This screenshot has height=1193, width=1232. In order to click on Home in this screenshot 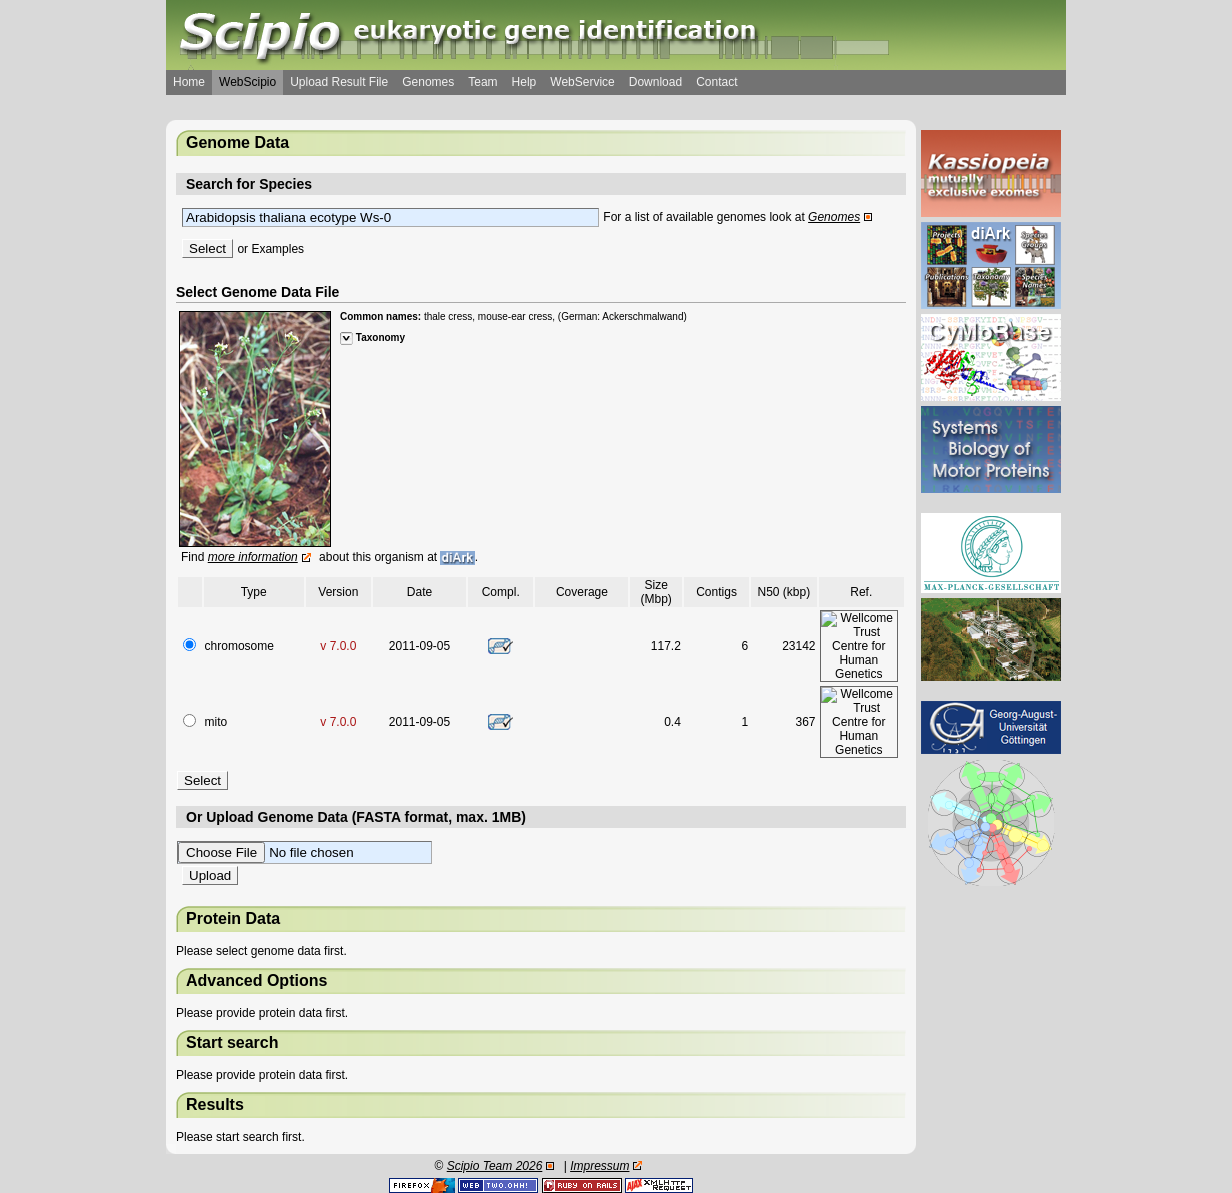, I will do `click(189, 82)`.